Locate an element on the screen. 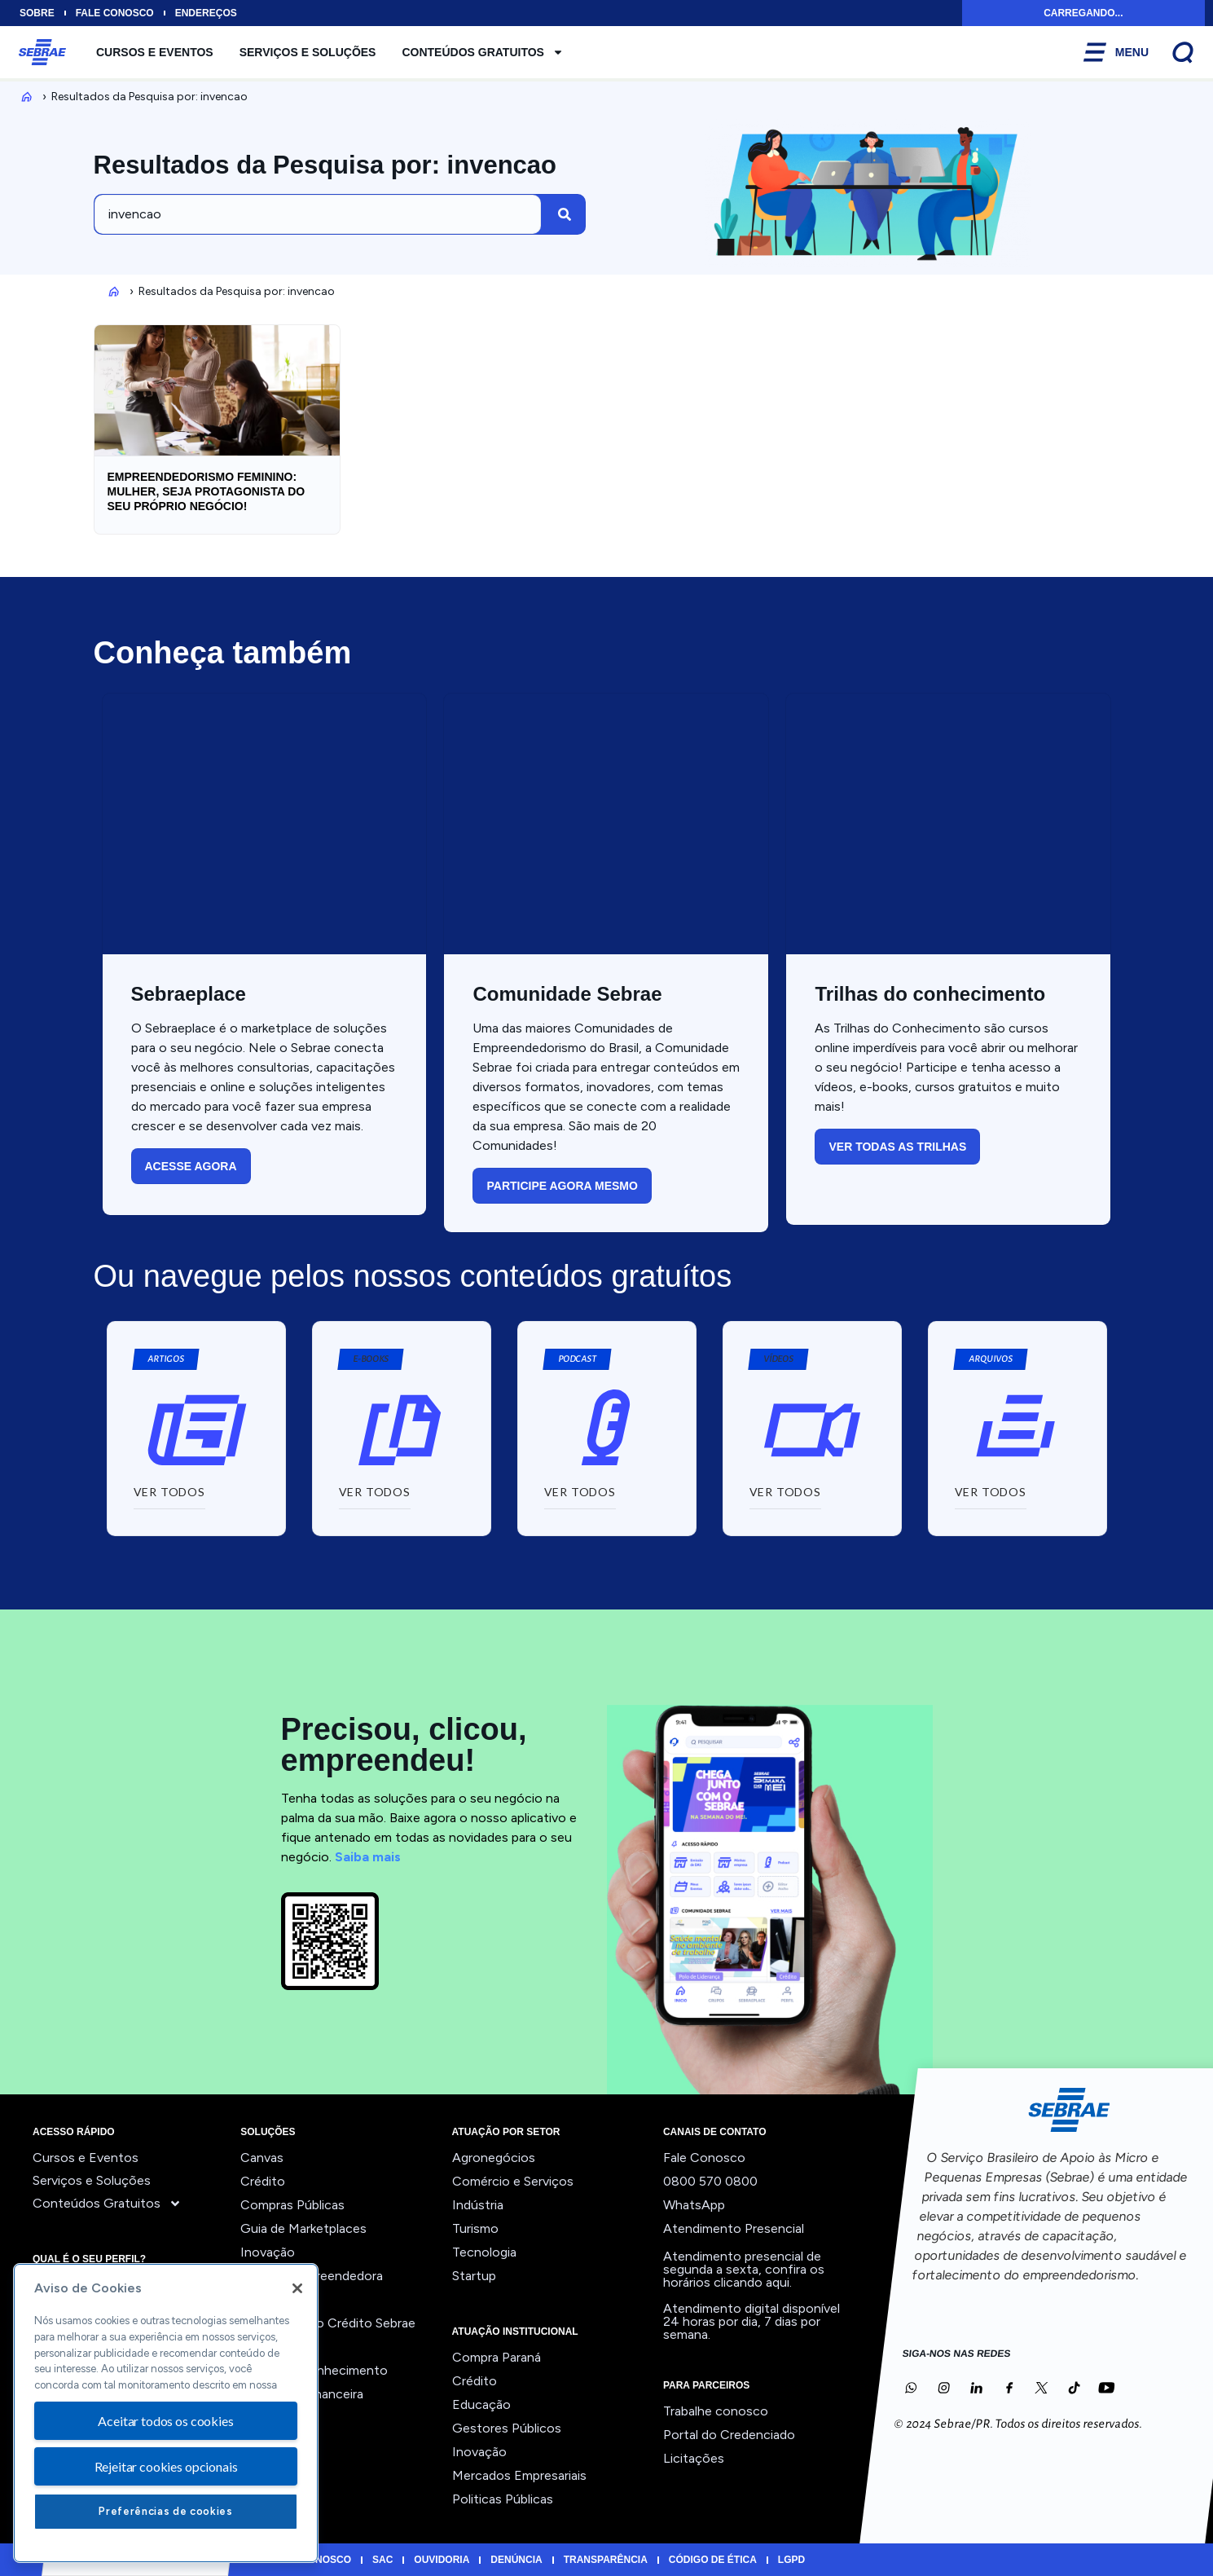  Mercados Empresariais is located at coordinates (519, 2475).